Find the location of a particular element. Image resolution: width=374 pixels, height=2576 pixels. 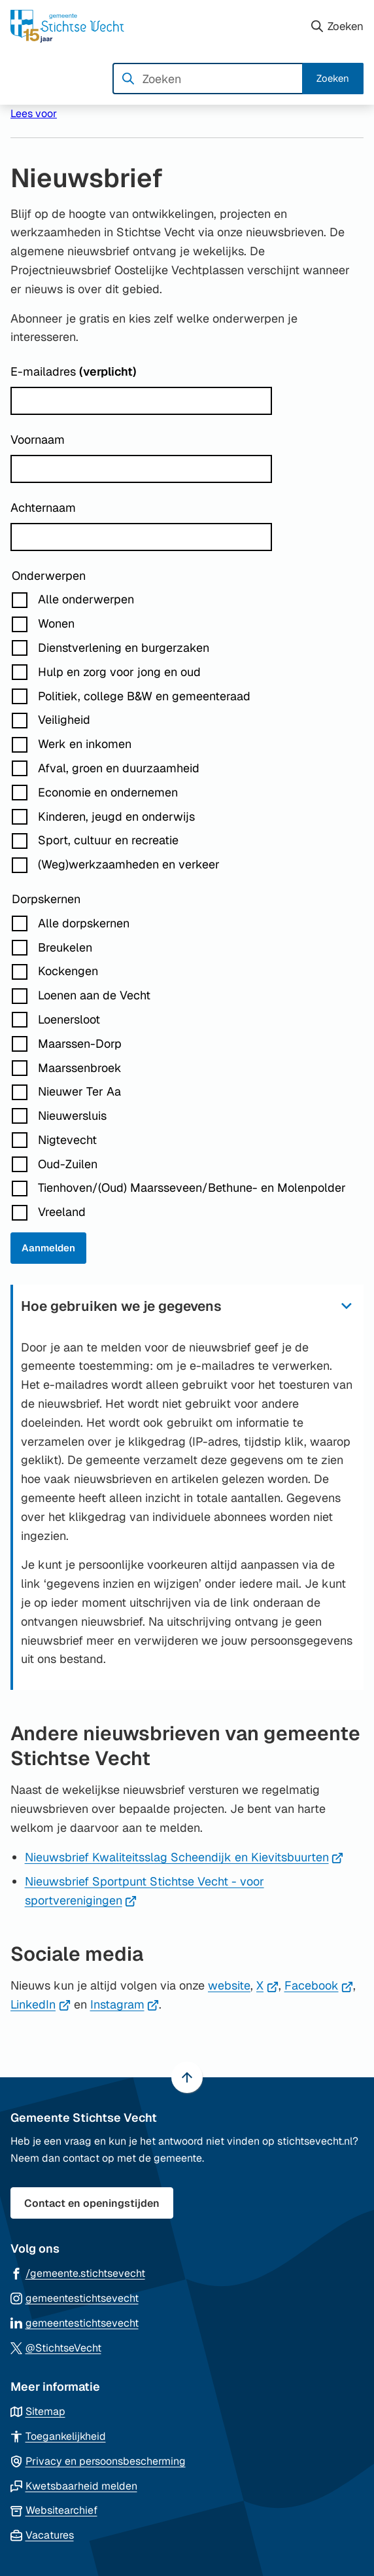

Achternaam is located at coordinates (43, 507).